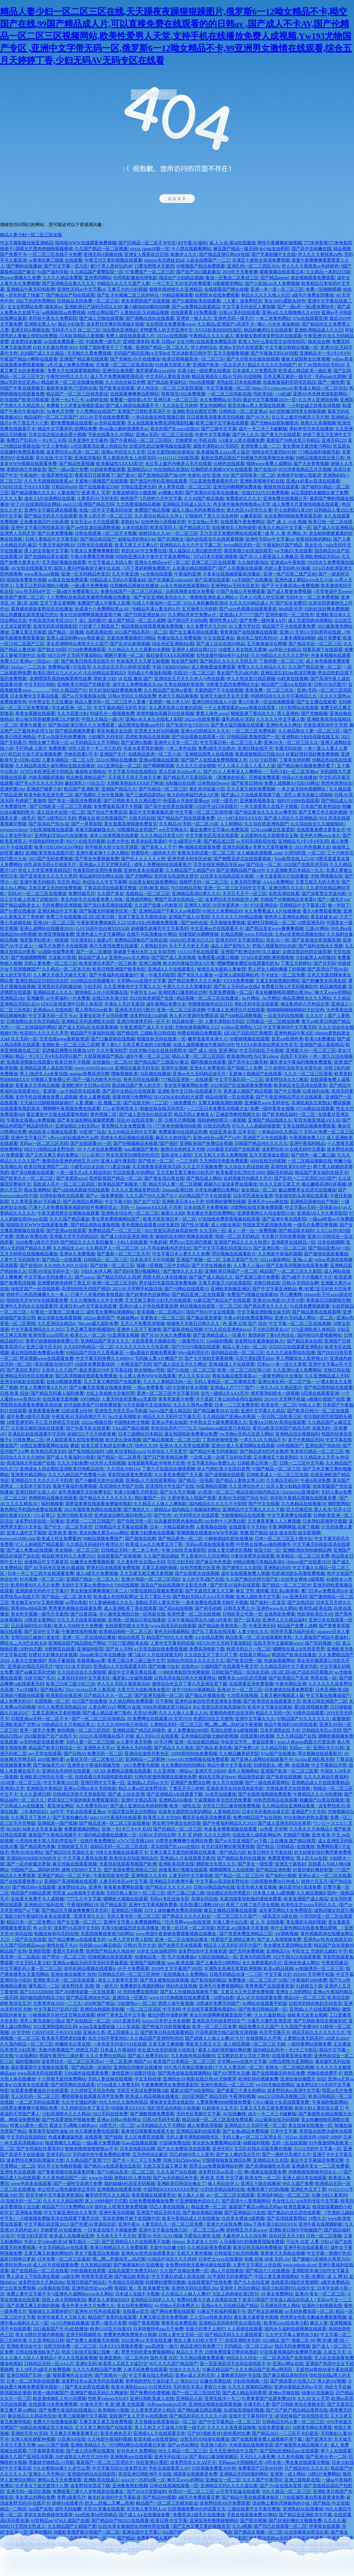 The height and width of the screenshot is (2576, 354). What do you see at coordinates (289, 574) in the screenshot?
I see `亚洲一线产区和二线产区的` at bounding box center [289, 574].